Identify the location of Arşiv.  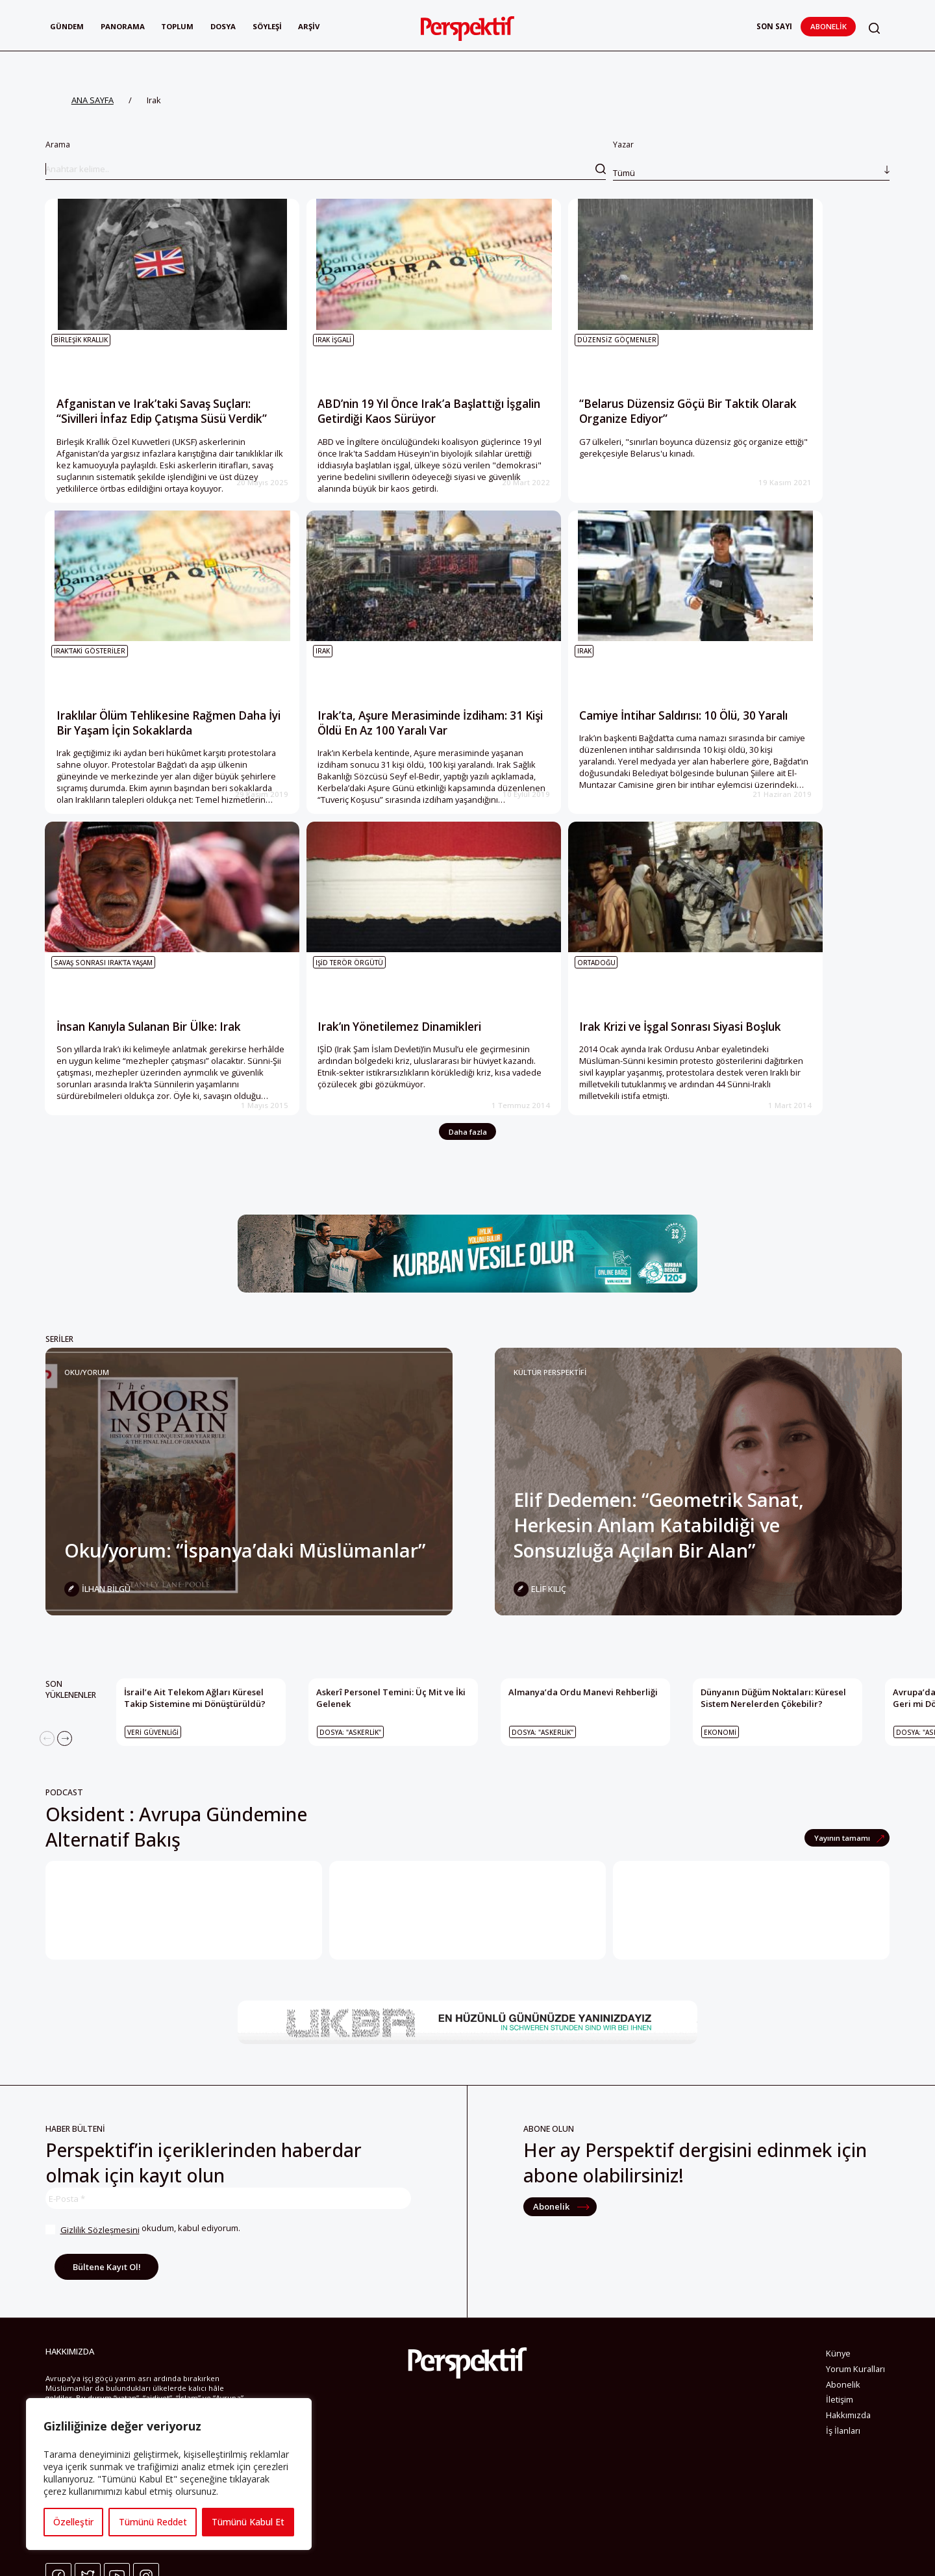
(312, 26).